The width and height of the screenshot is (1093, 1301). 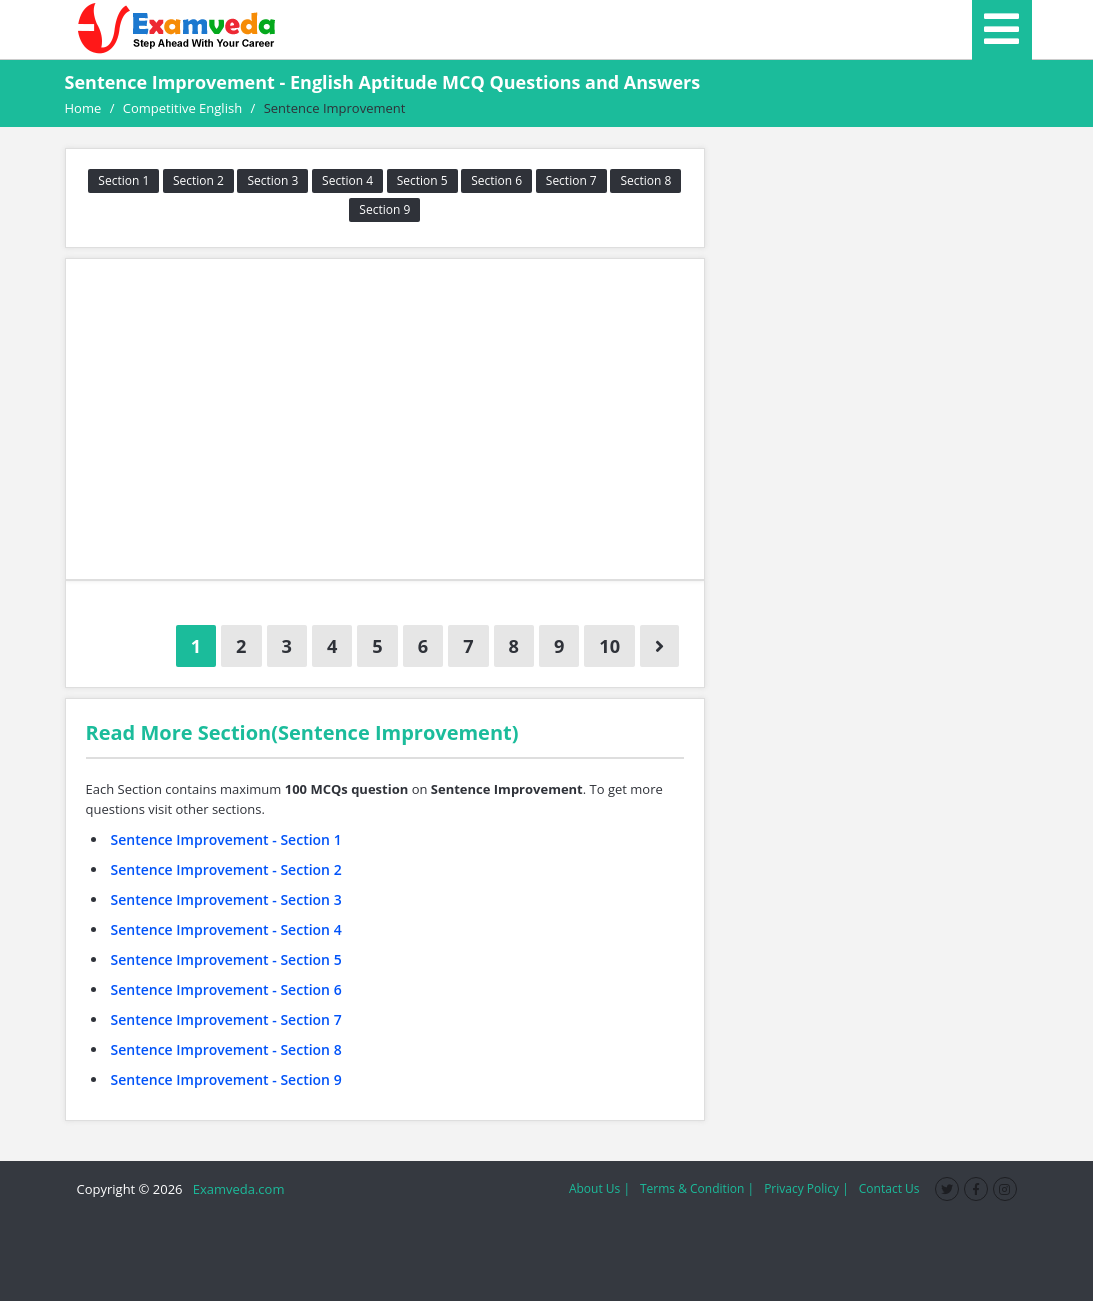 I want to click on Section 5, so click(x=422, y=180).